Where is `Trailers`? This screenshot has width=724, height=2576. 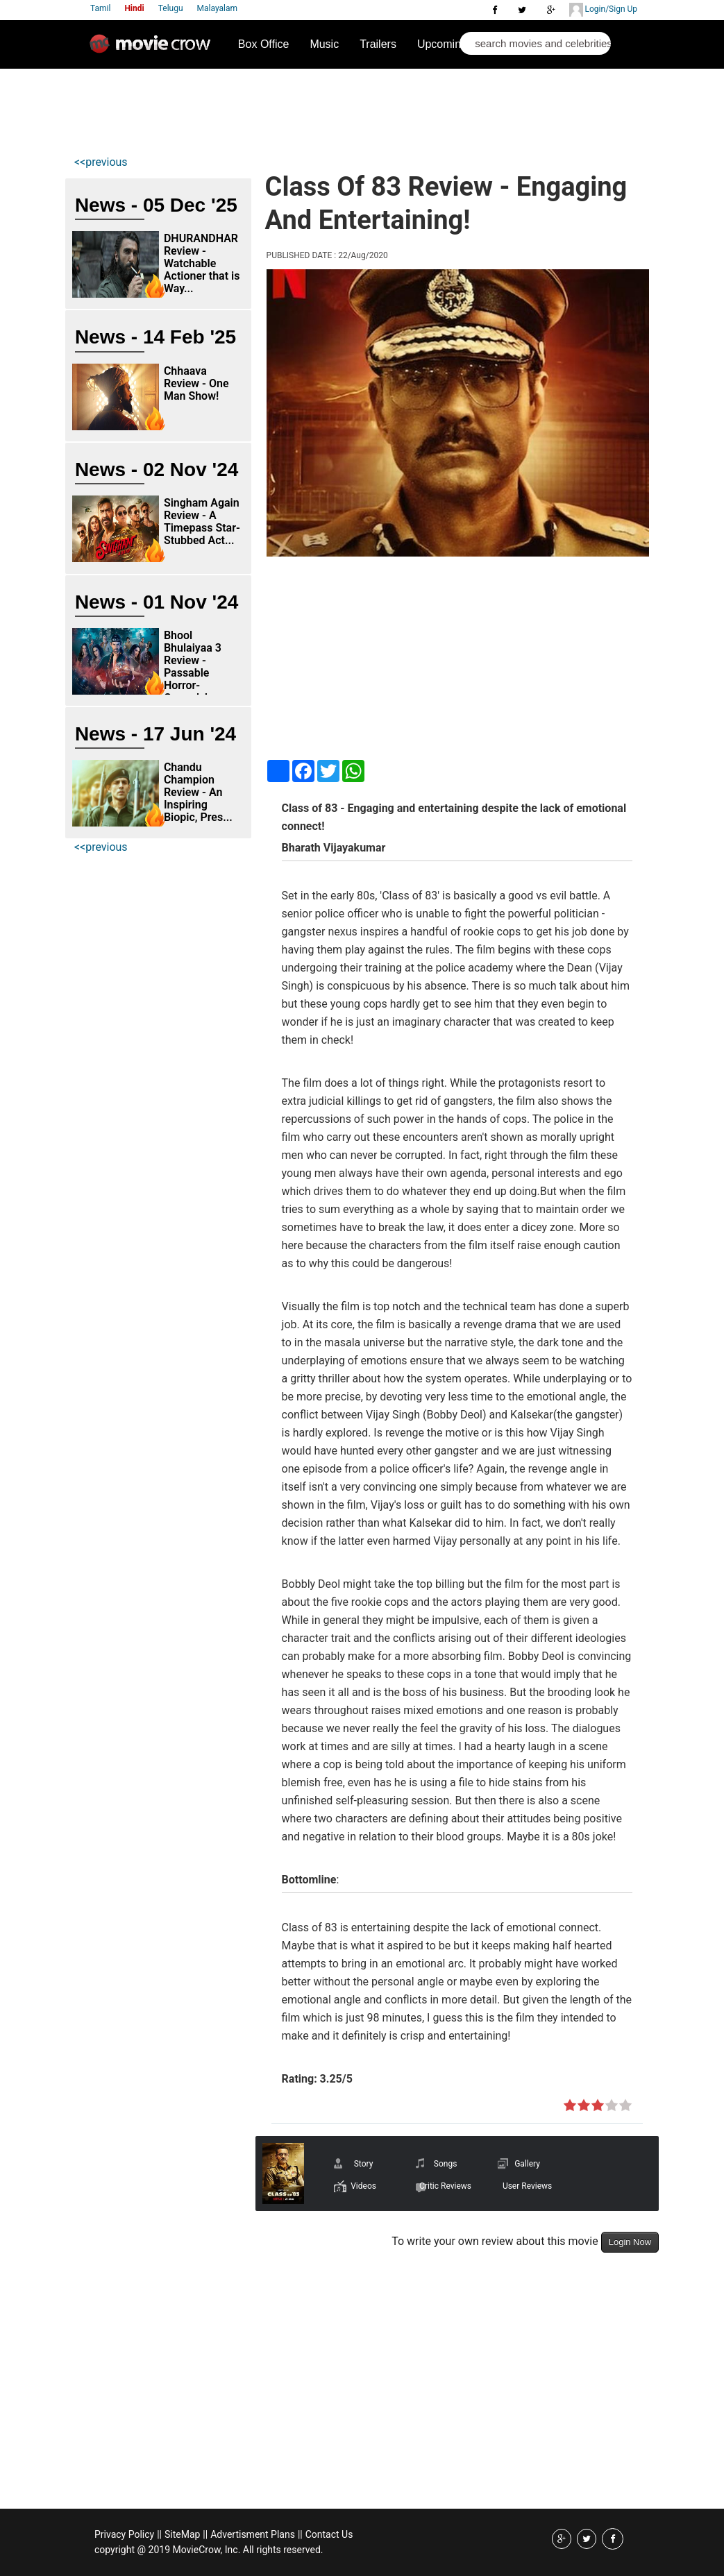
Trailers is located at coordinates (378, 44).